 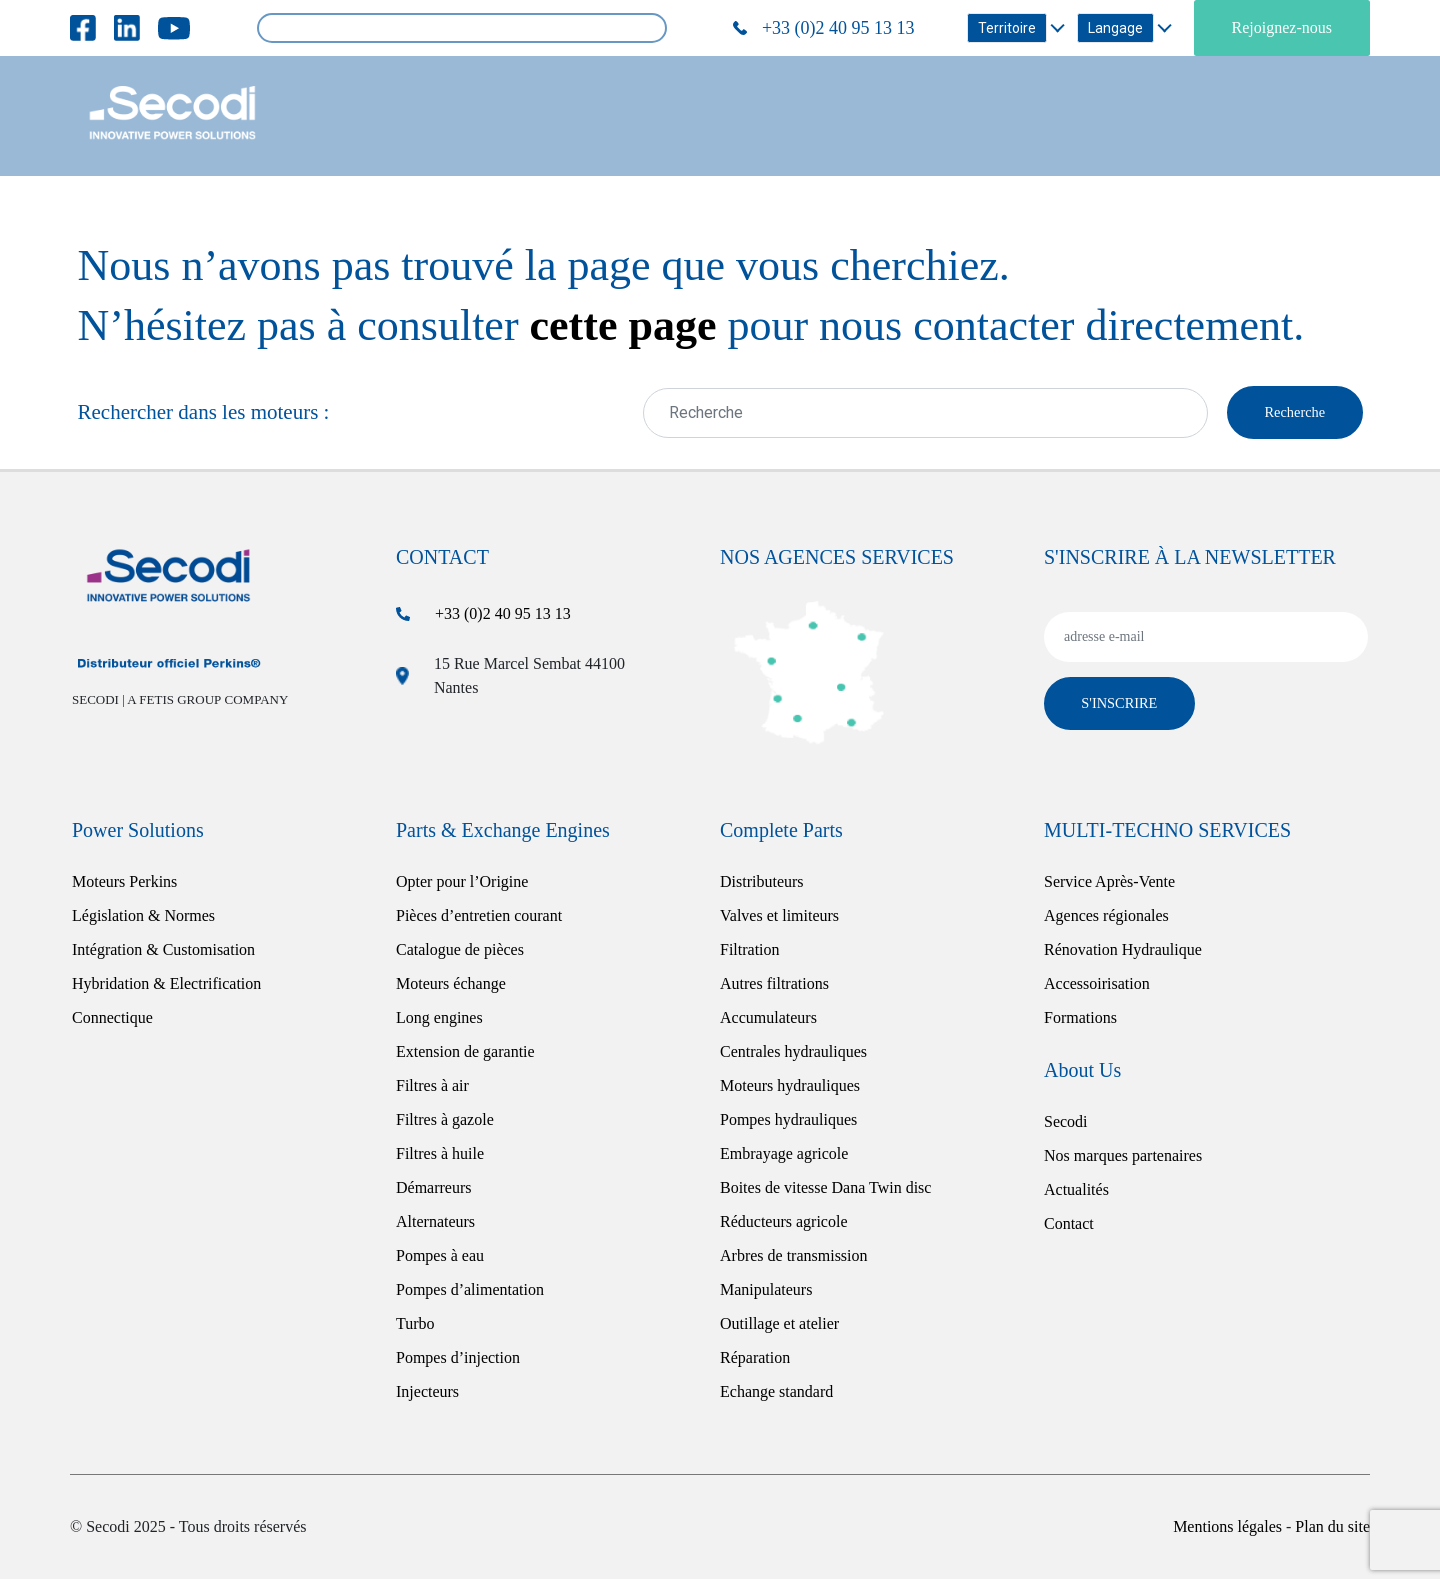 I want to click on Accumulateurs, so click(x=768, y=1022).